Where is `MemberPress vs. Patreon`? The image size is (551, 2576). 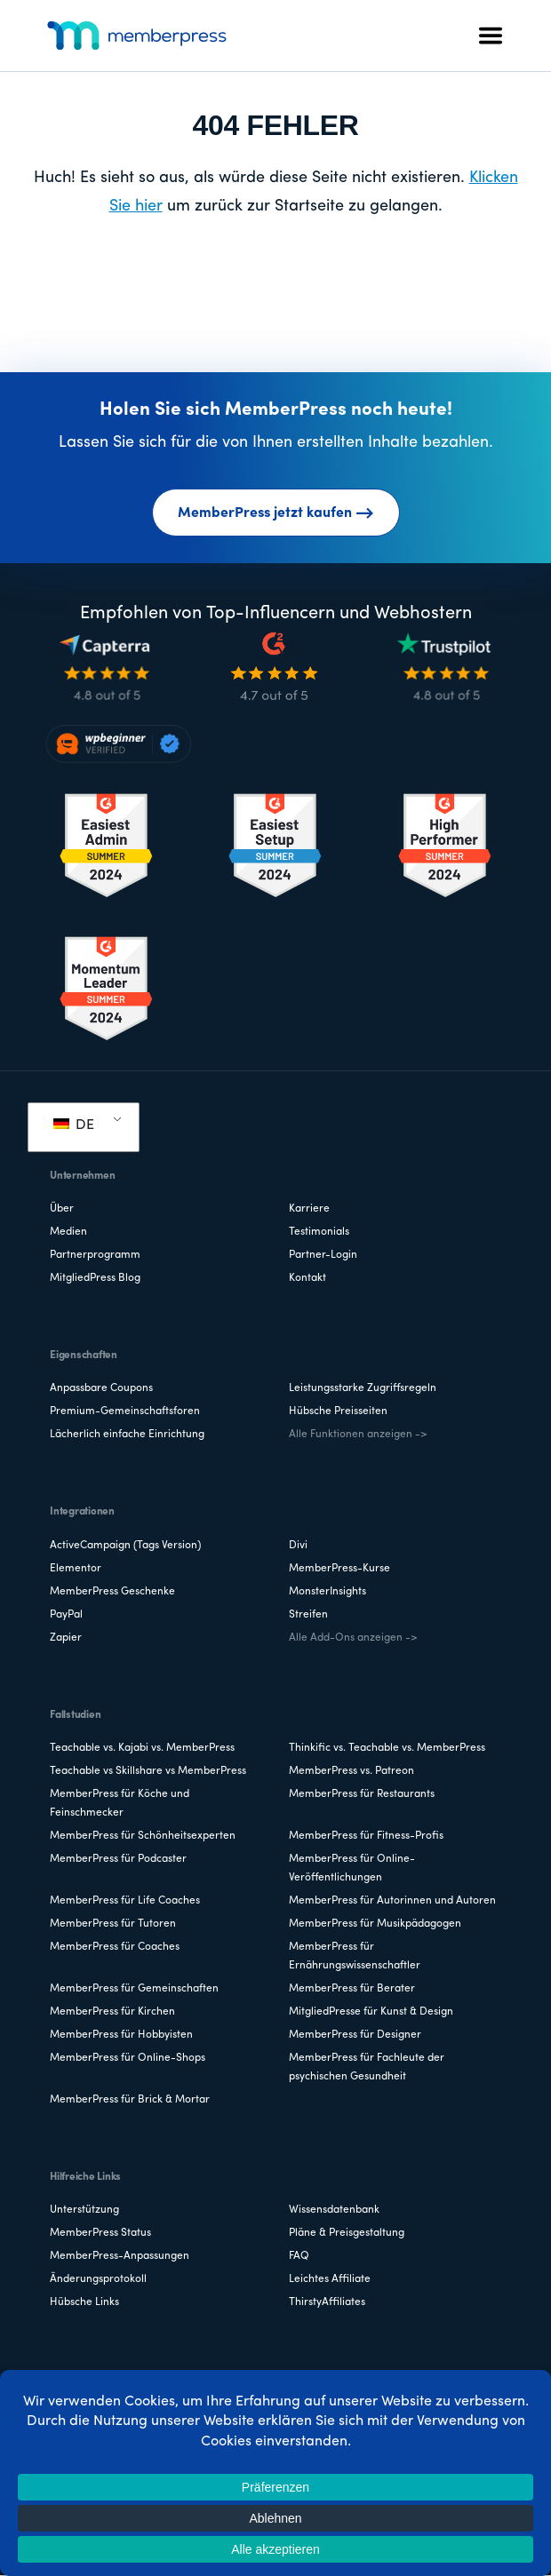
MemberPress vs. Patreon is located at coordinates (351, 1771).